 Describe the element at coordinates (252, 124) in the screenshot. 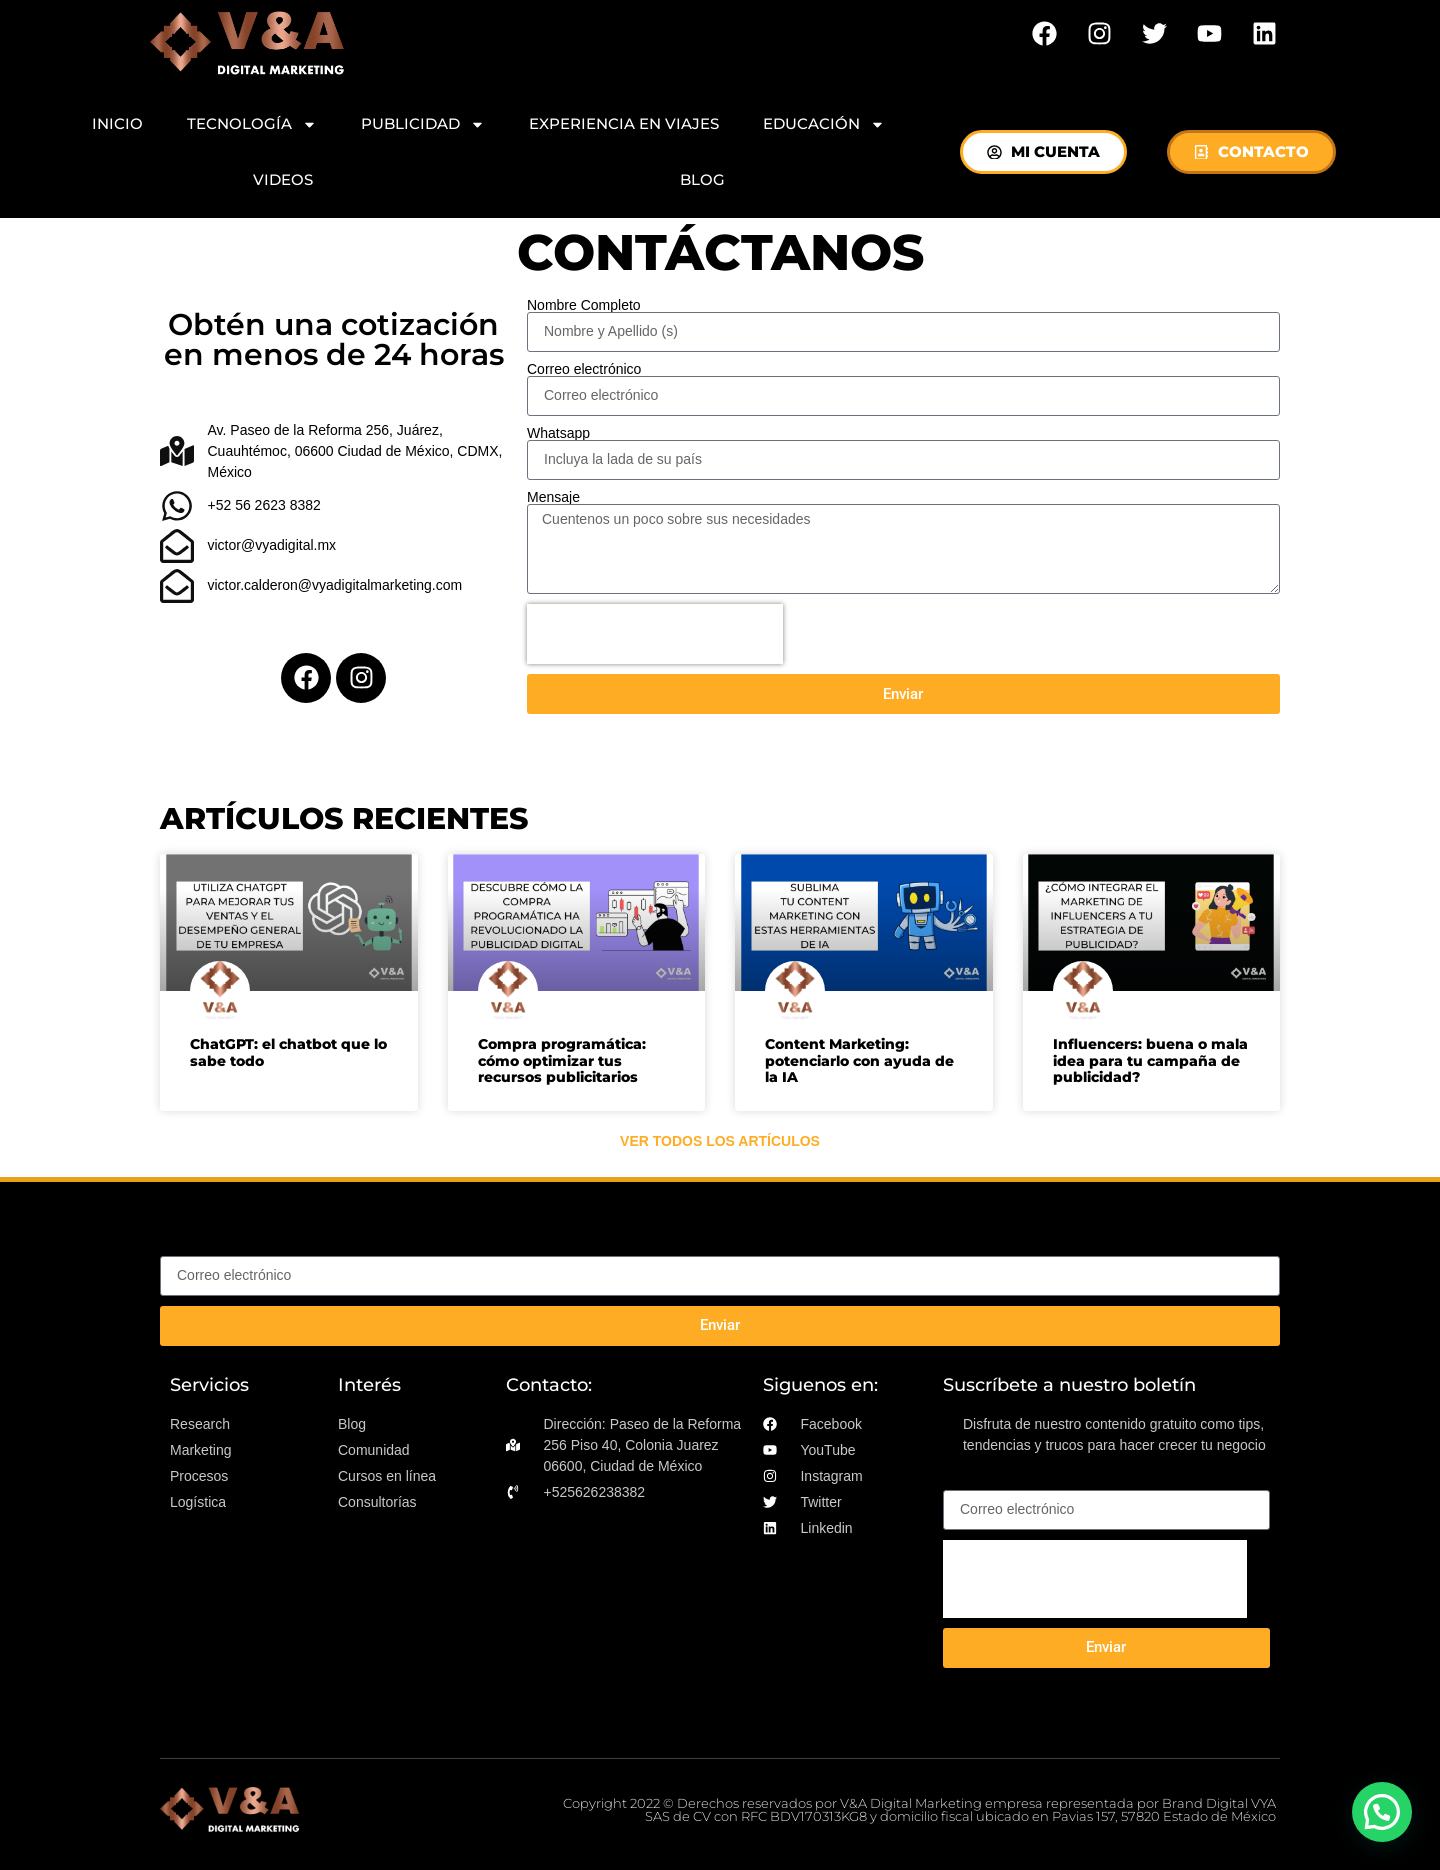

I see `TECNOLOGÍA` at that location.